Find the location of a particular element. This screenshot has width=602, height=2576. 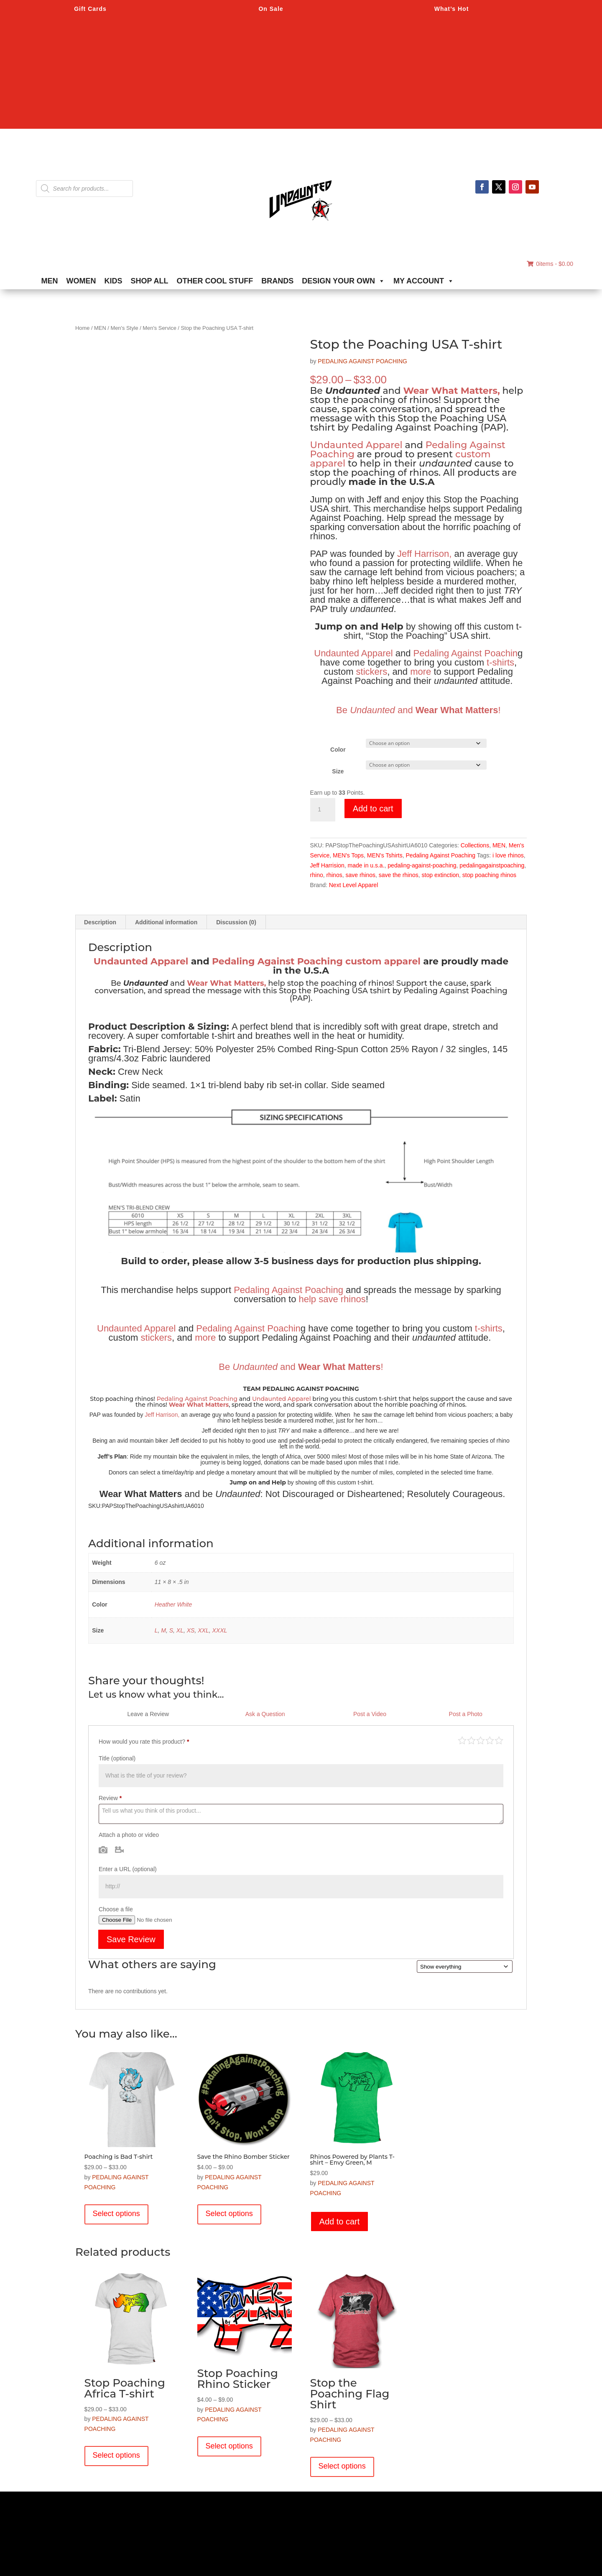

custom apparel is located at coordinates (383, 961).